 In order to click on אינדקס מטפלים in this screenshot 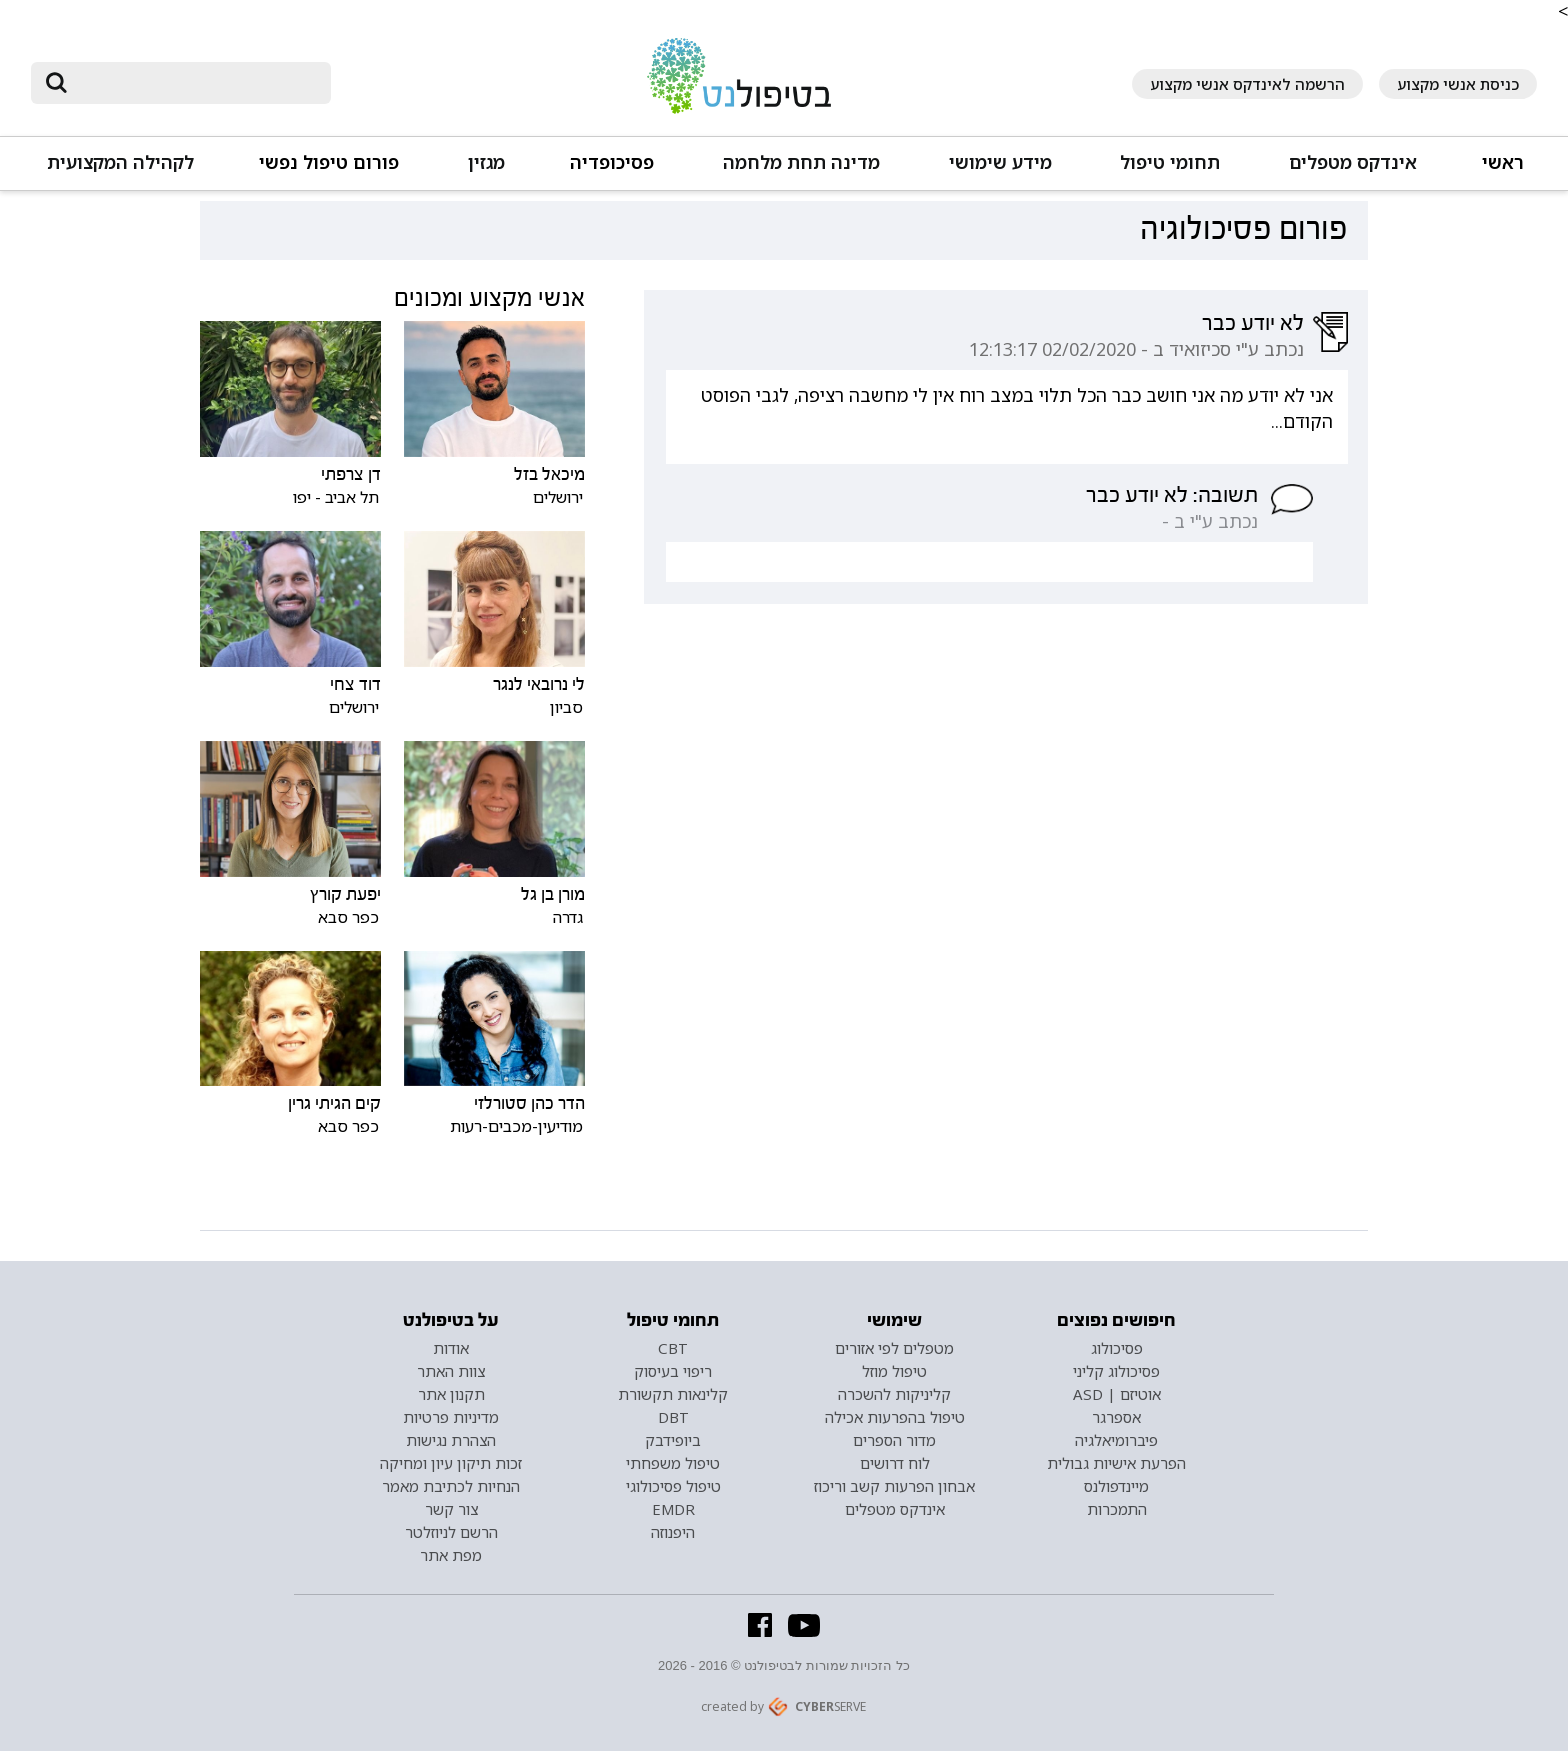, I will do `click(1353, 162)`.